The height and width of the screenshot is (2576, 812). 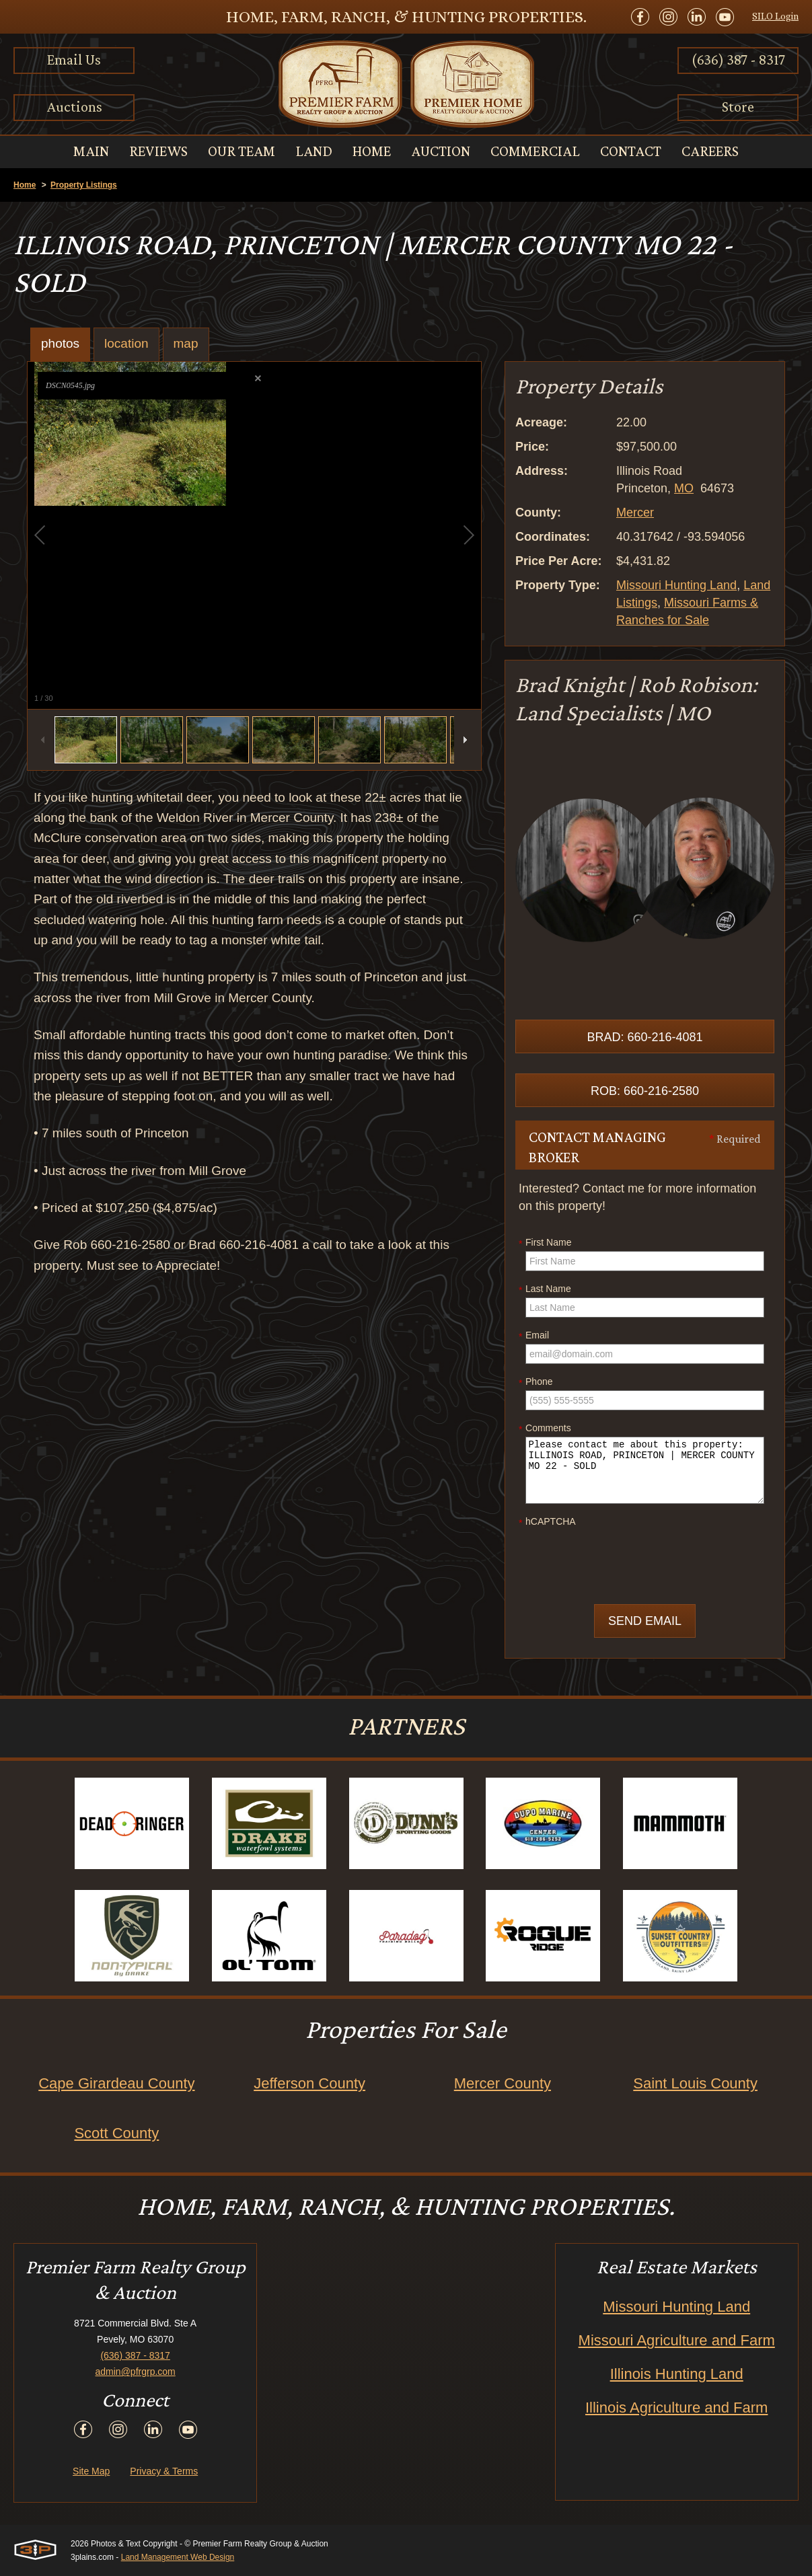 I want to click on Property Listings, so click(x=83, y=185).